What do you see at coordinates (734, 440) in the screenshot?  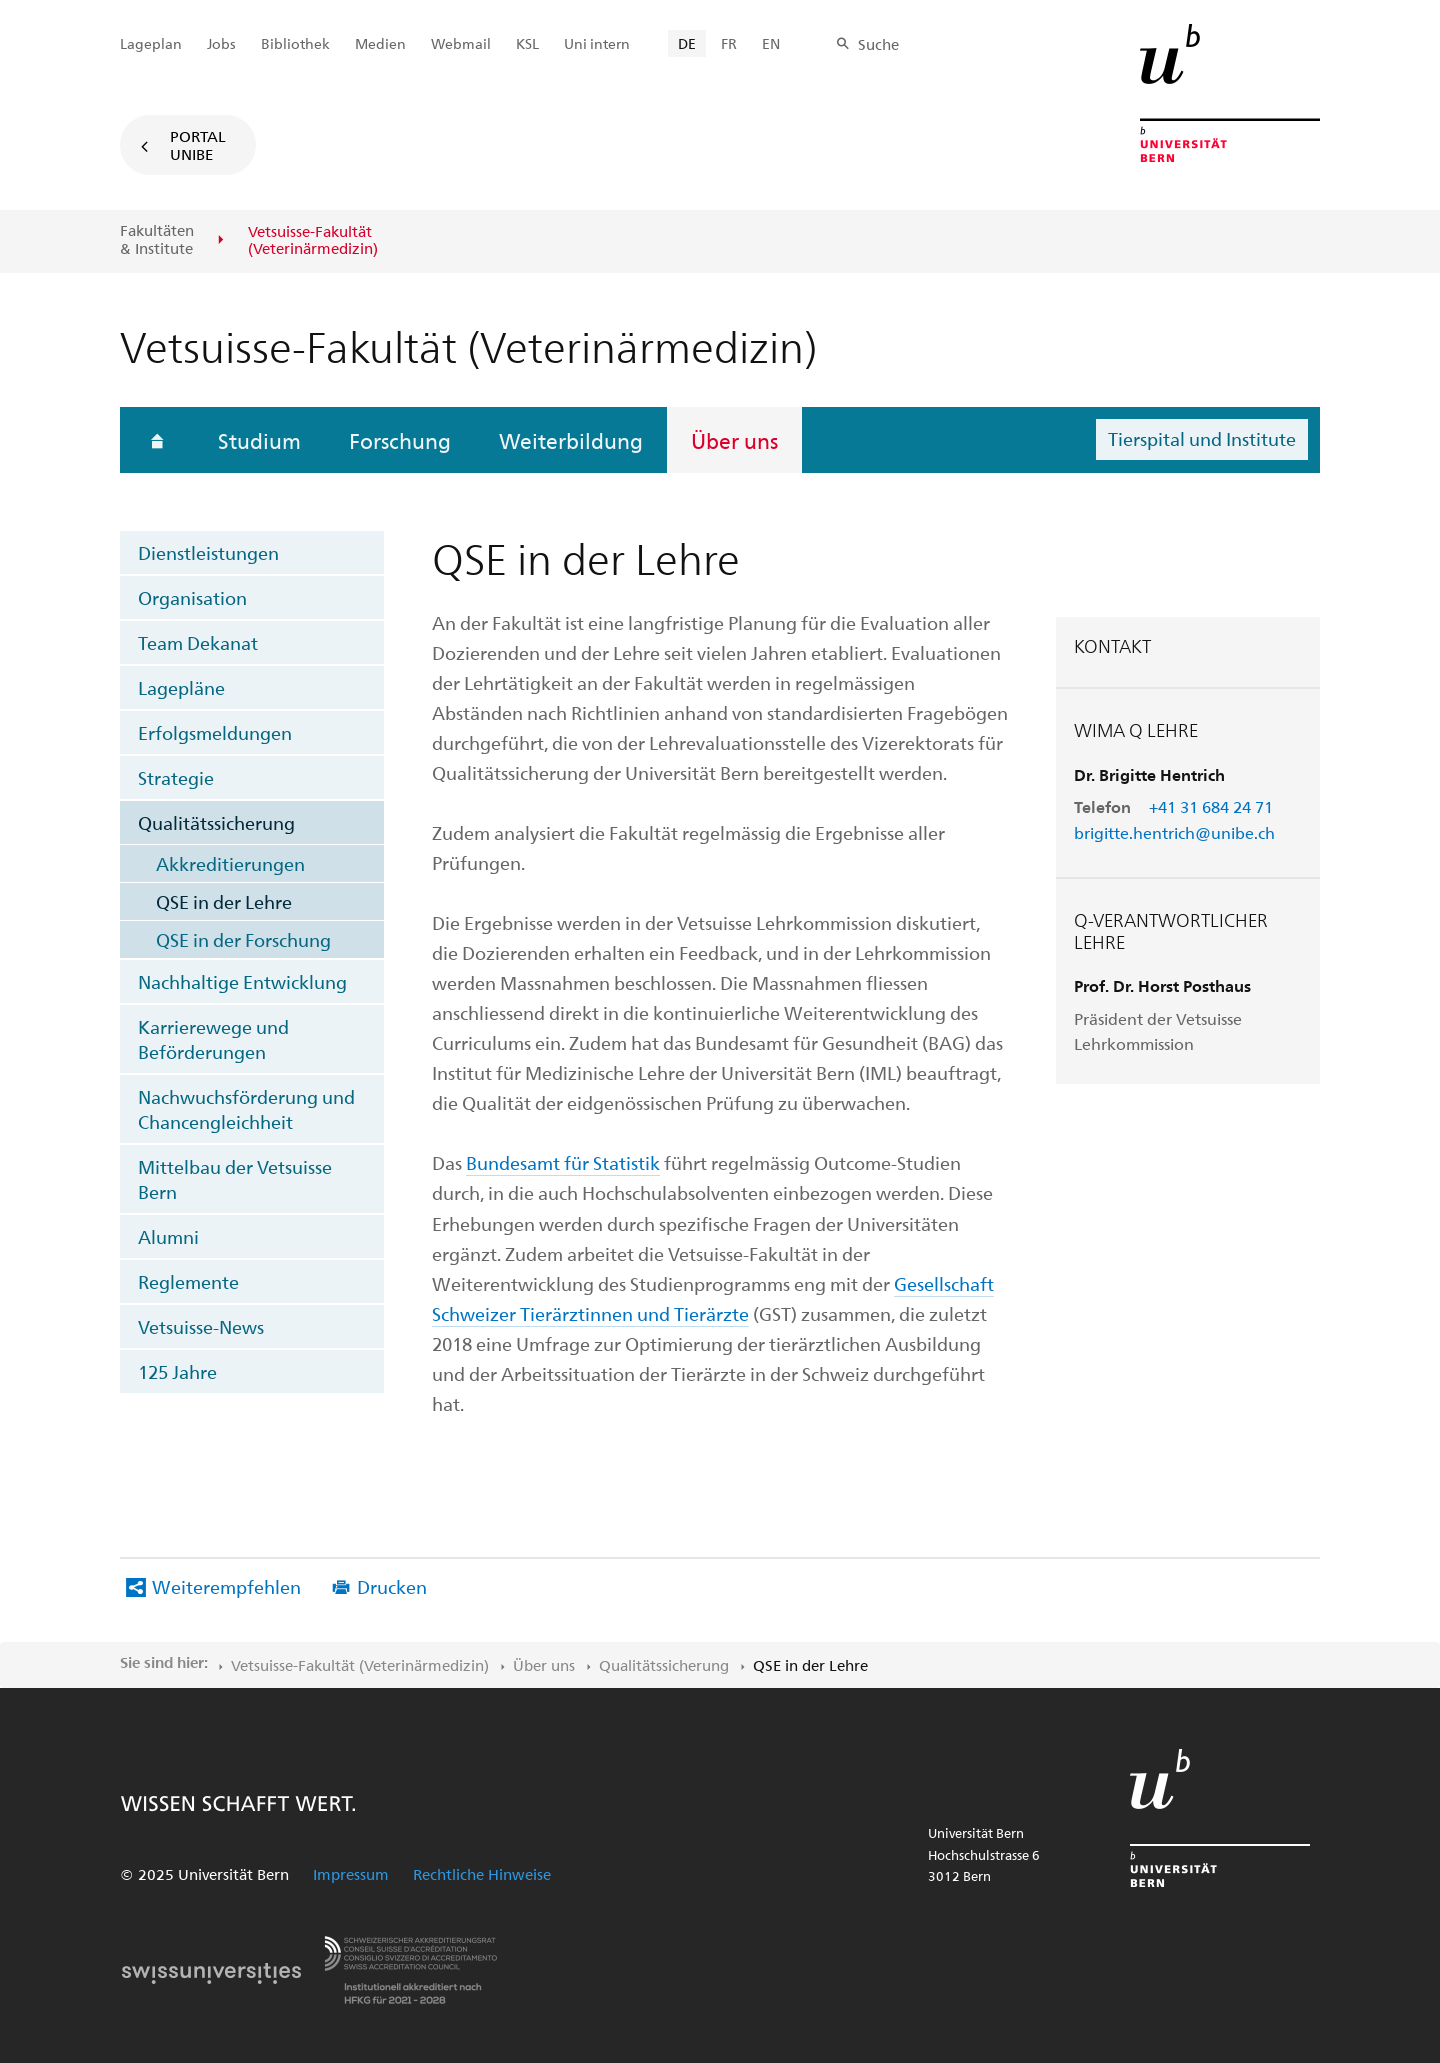 I see `Über uns` at bounding box center [734, 440].